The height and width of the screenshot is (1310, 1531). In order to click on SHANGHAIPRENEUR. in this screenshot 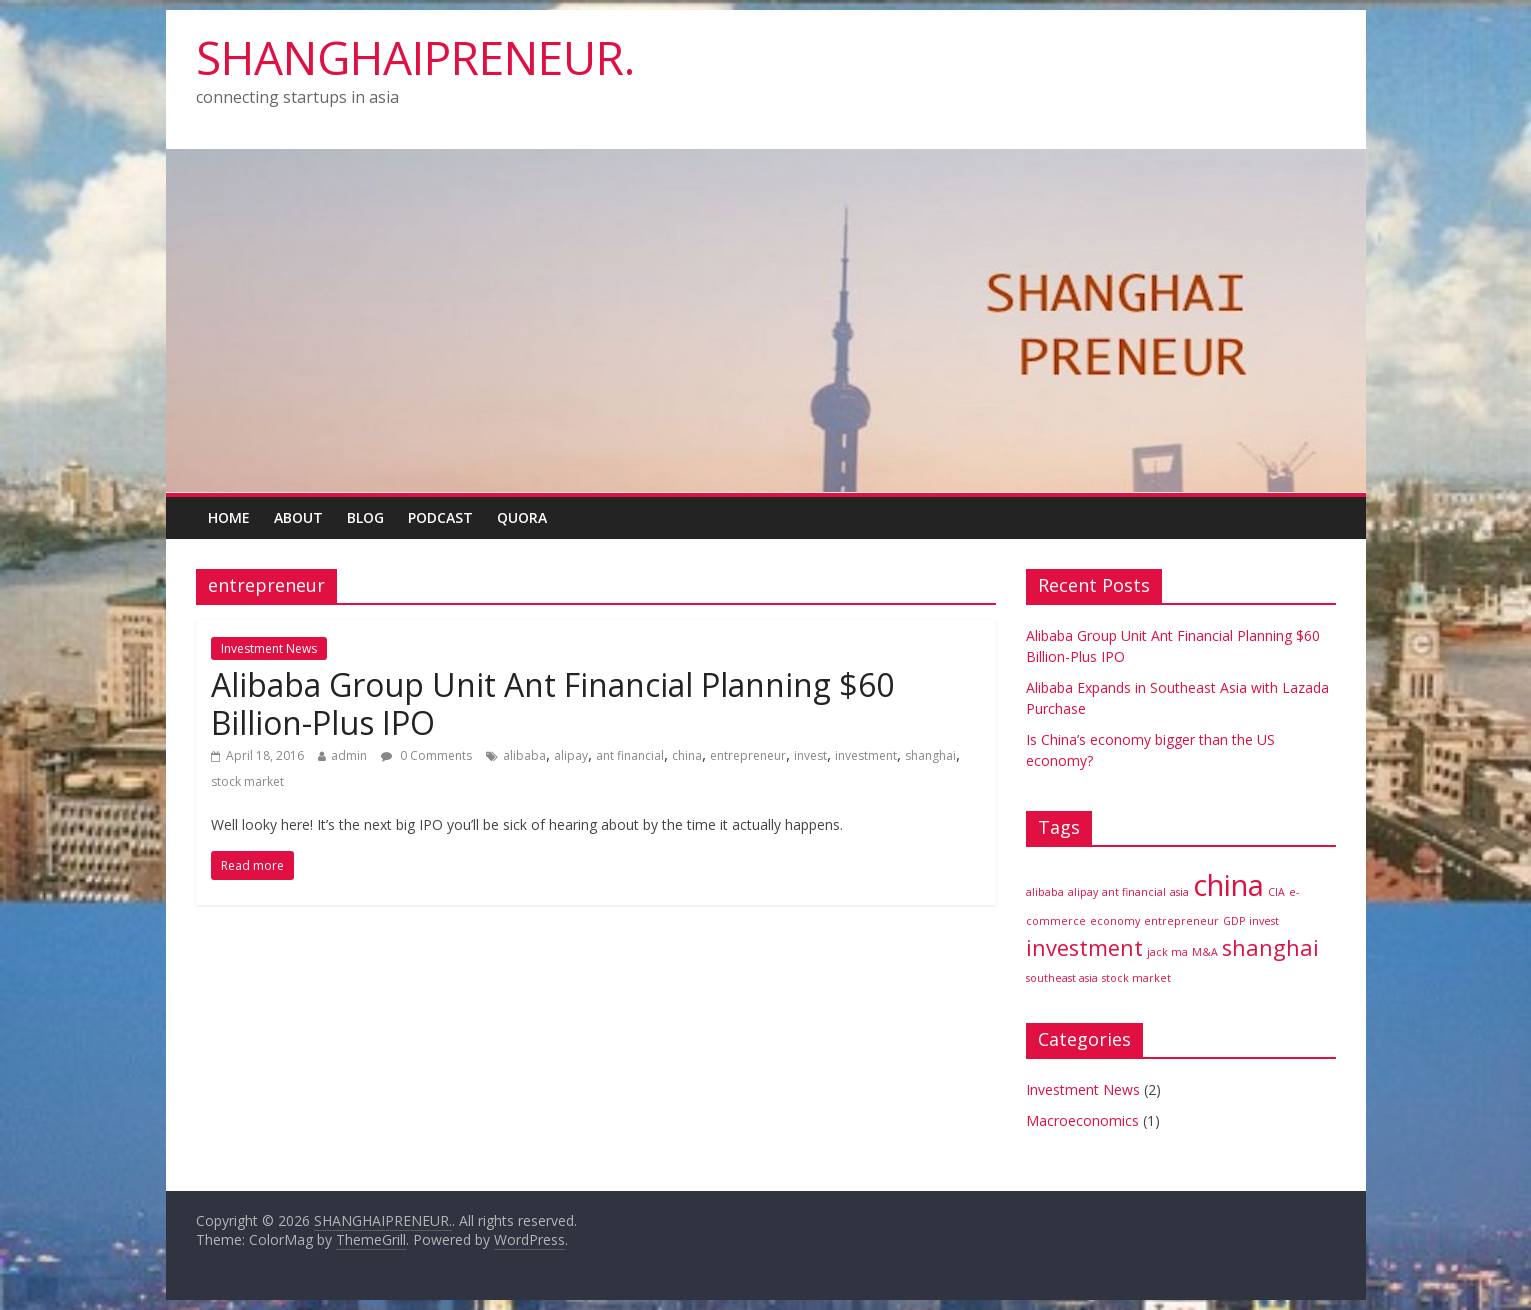, I will do `click(415, 57)`.